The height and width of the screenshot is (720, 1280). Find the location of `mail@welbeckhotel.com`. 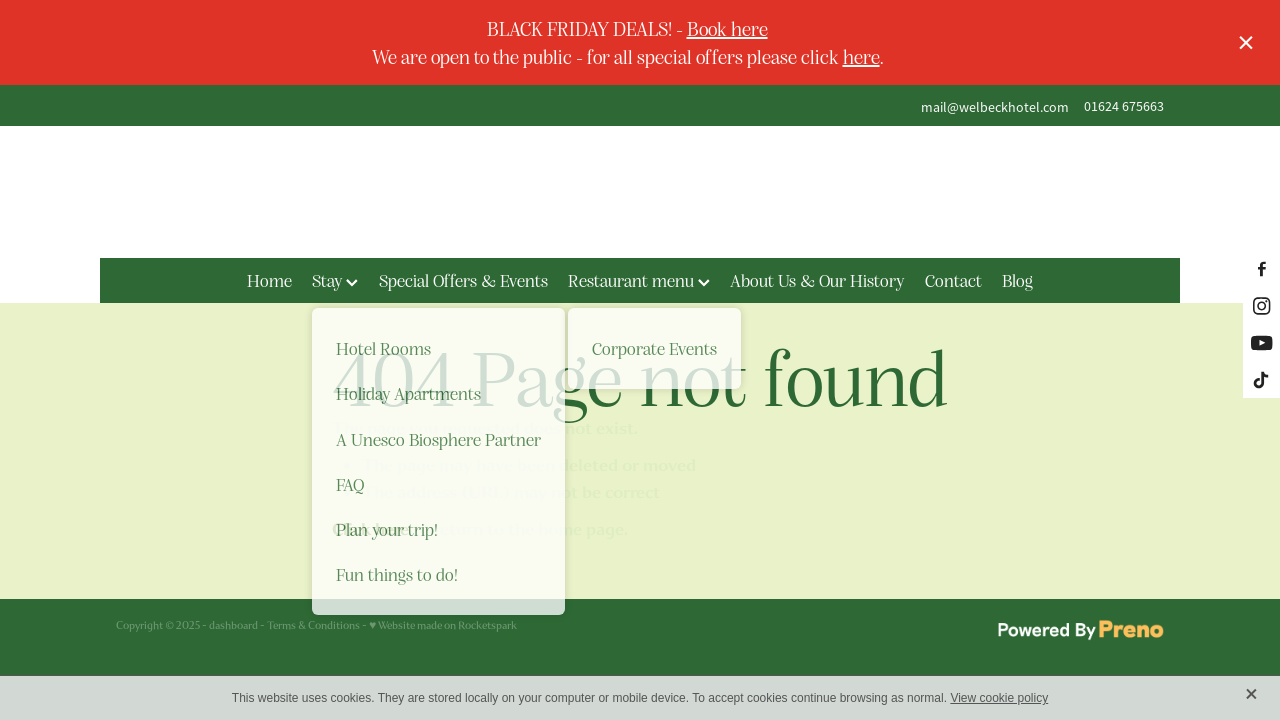

mail@welbeckhotel.com is located at coordinates (995, 106).